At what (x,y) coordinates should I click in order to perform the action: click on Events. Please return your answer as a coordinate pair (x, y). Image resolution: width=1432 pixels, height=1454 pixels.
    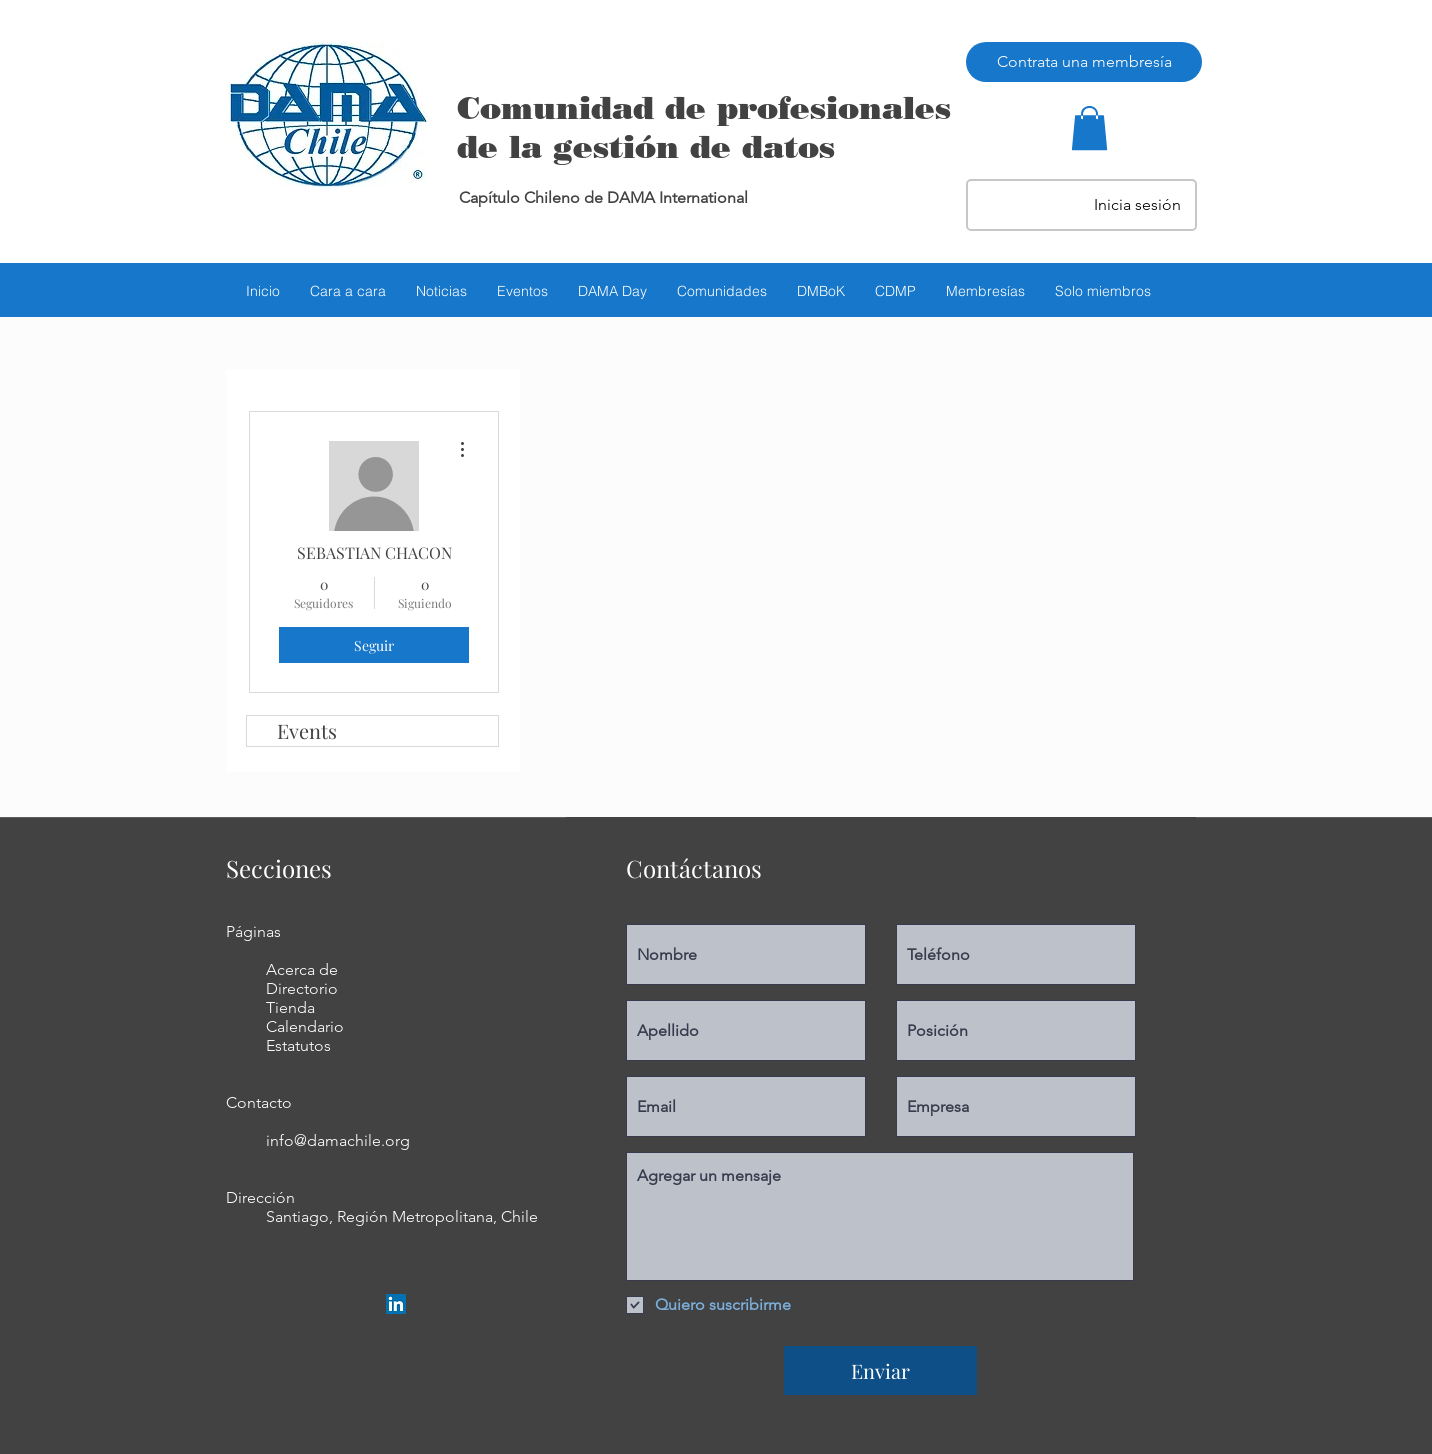
    Looking at the image, I should click on (307, 730).